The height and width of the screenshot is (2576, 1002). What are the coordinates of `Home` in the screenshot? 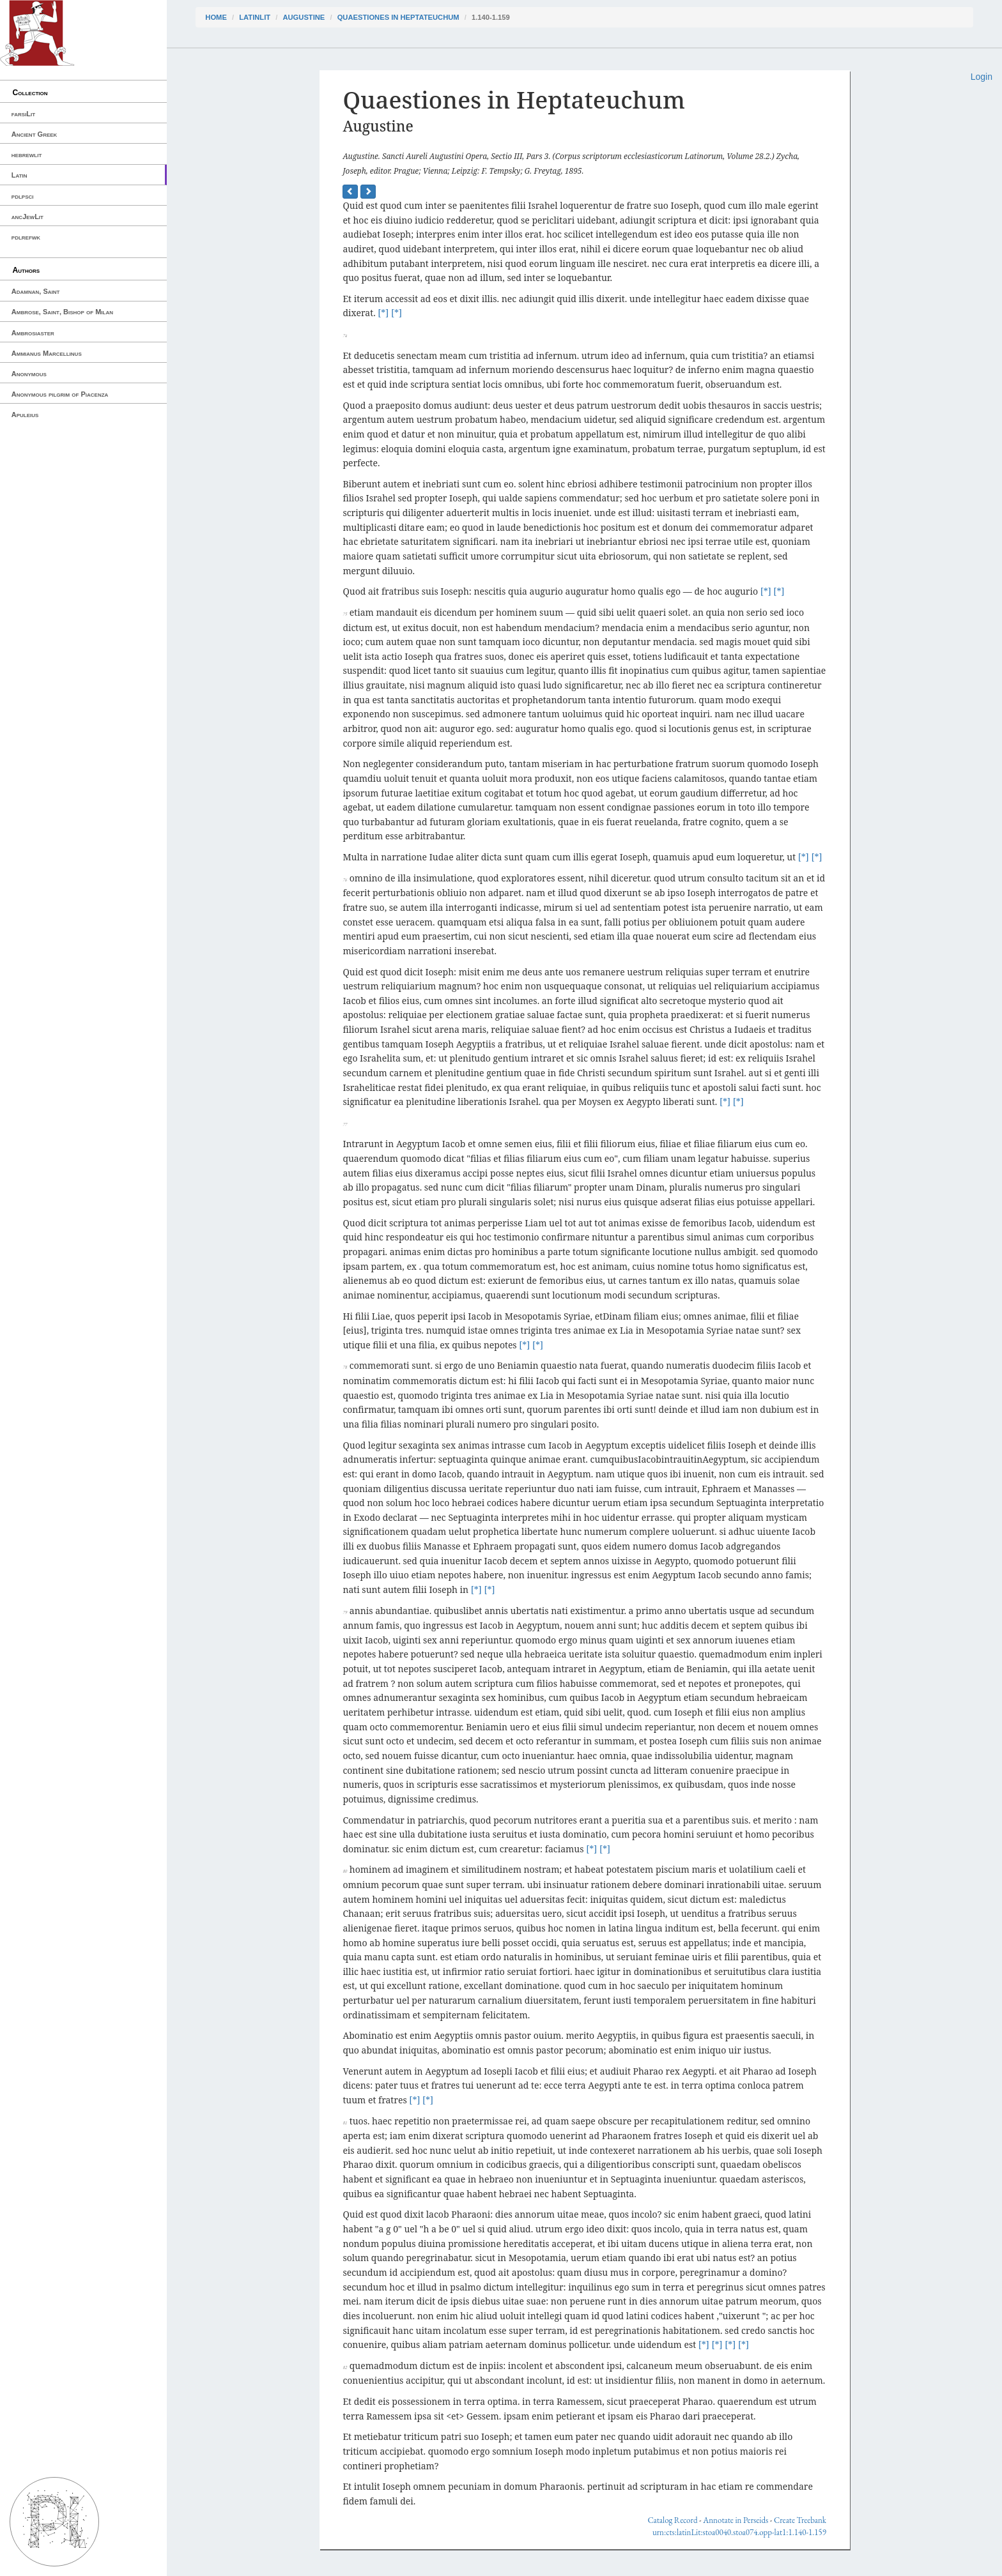 It's located at (216, 17).